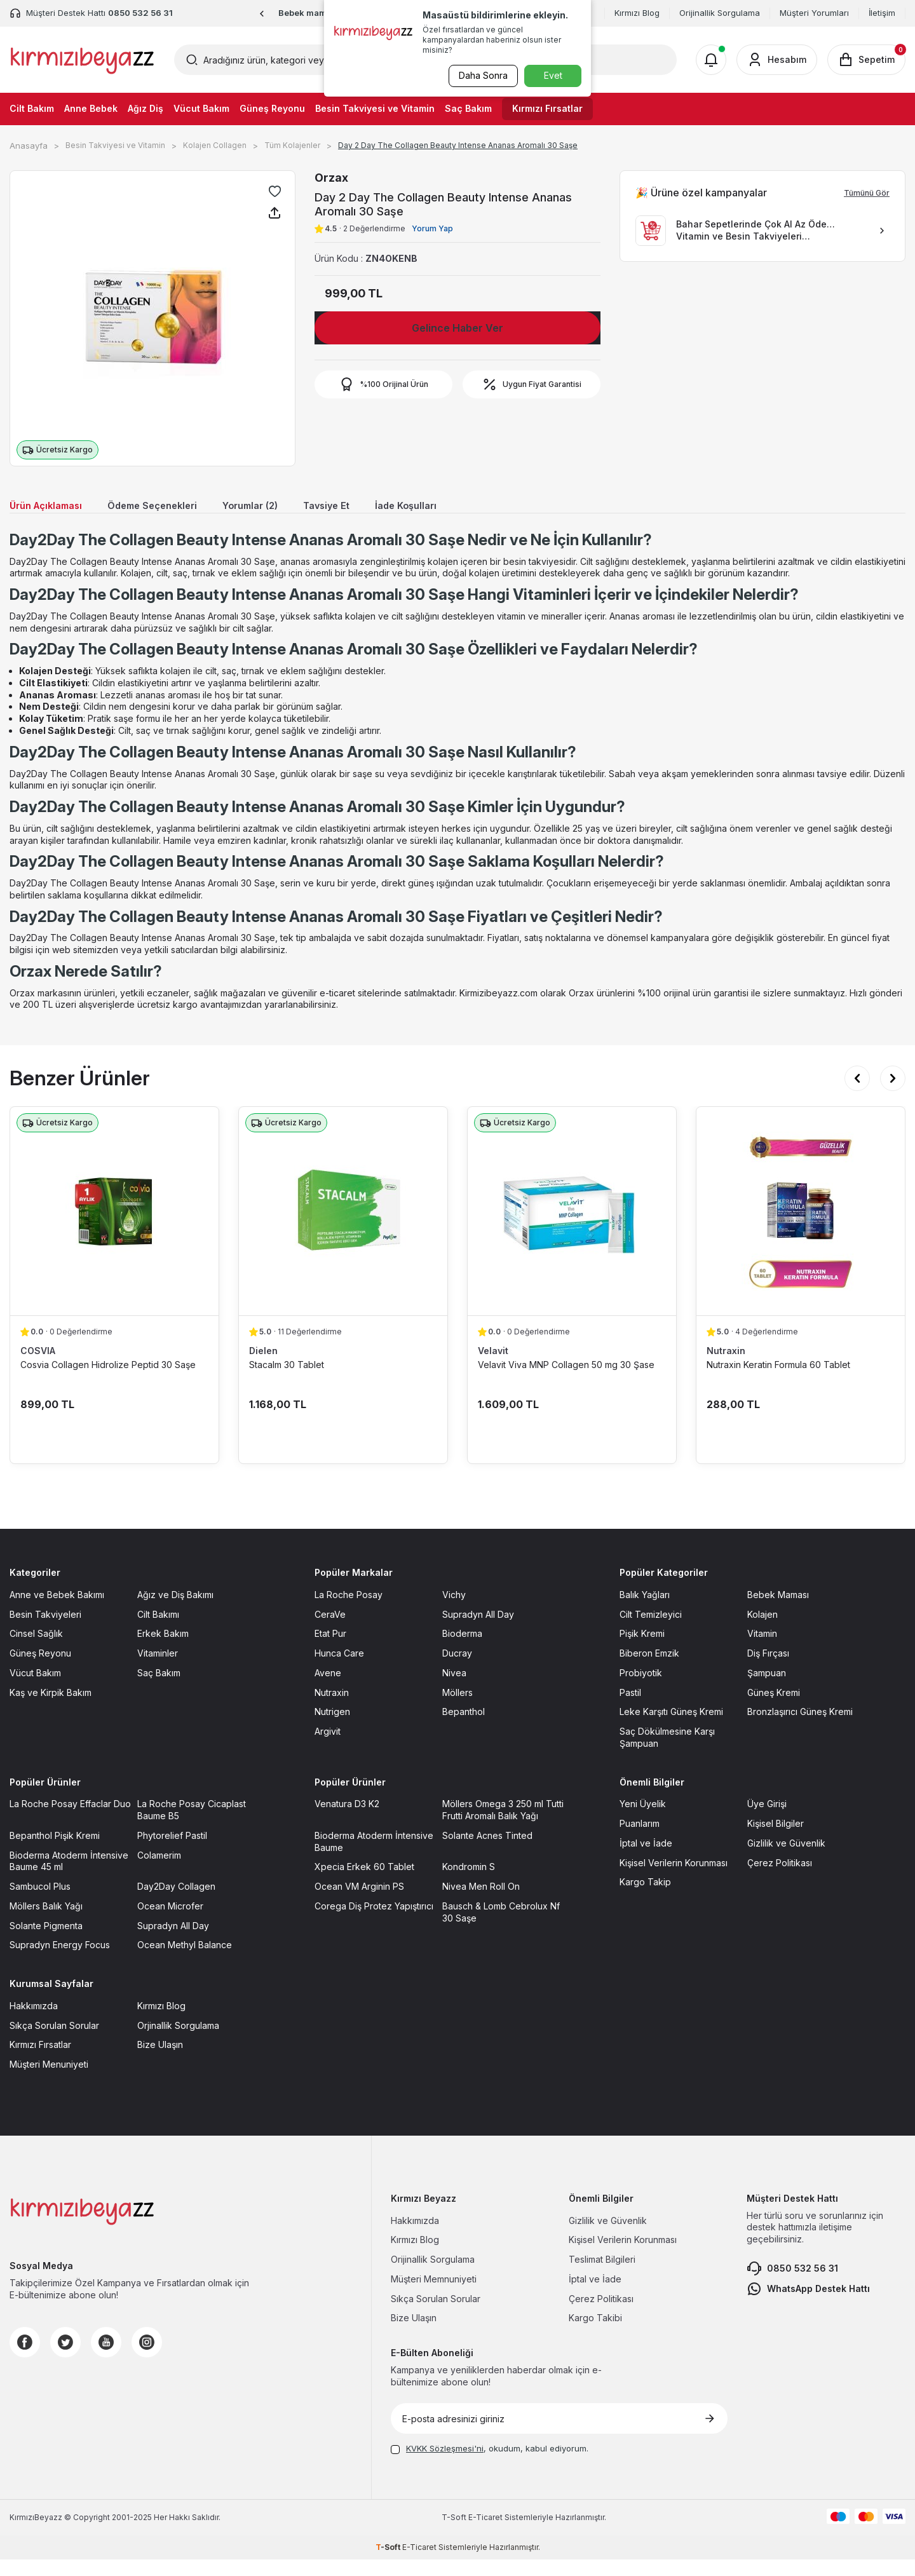  What do you see at coordinates (674, 1878) in the screenshot?
I see `Kişisel Verilerin Korunması [Kişisel Verilerin Korunması sayfasına git]` at bounding box center [674, 1878].